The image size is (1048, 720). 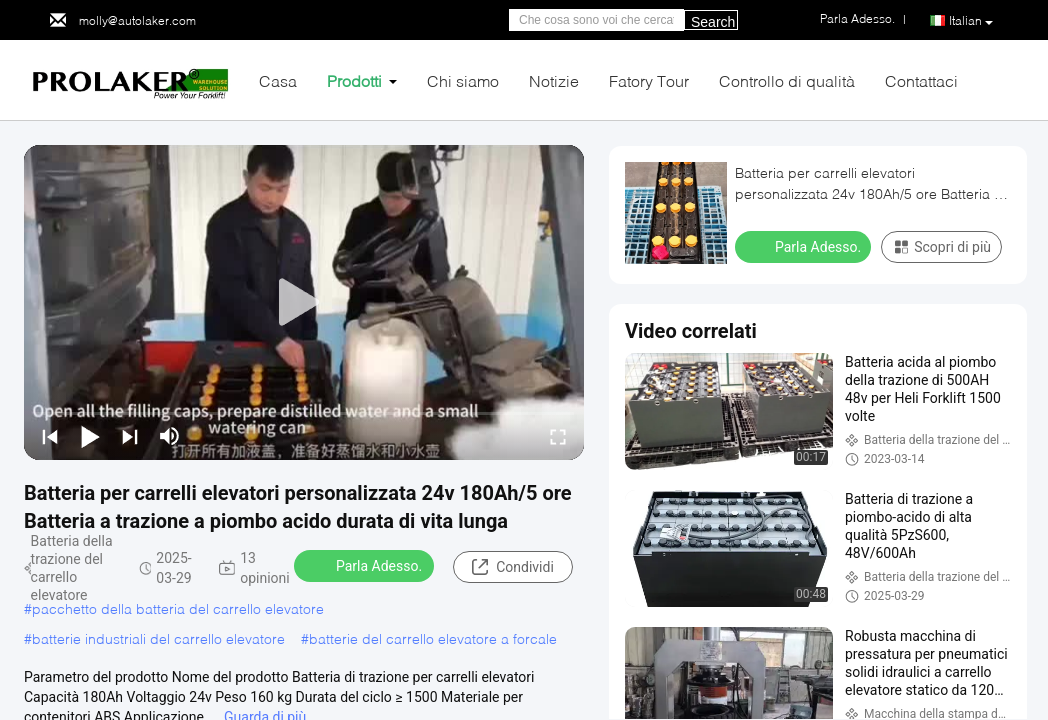 I want to click on Contattaci, so click(x=921, y=80).